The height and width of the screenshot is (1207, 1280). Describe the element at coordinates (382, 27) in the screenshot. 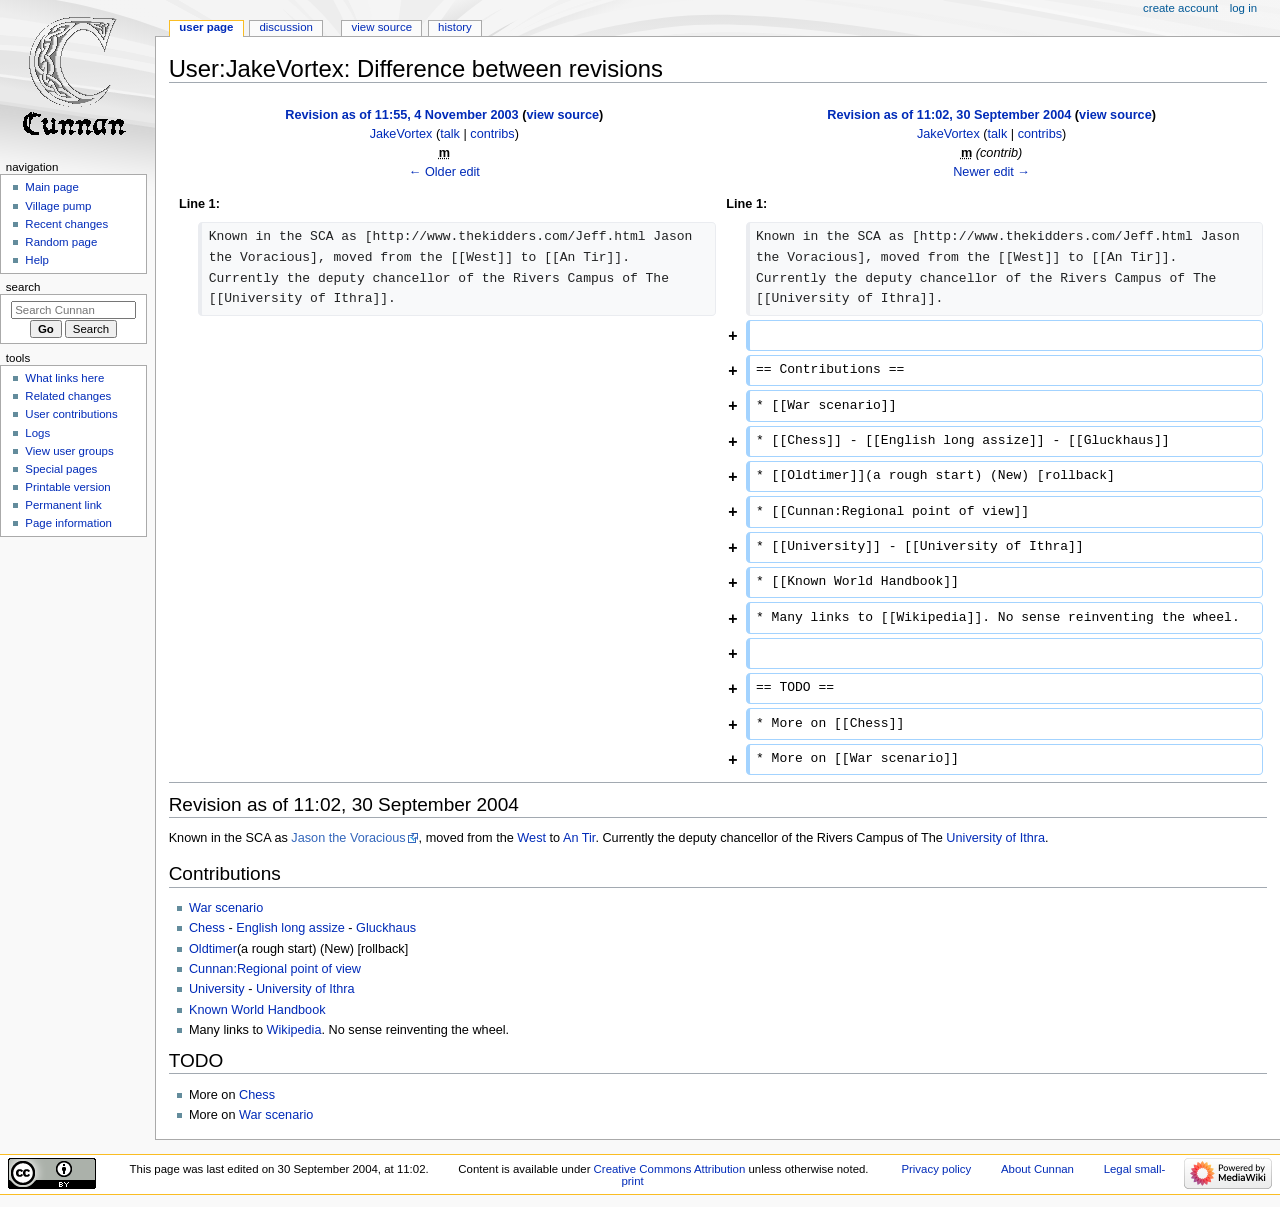

I see `View source` at that location.